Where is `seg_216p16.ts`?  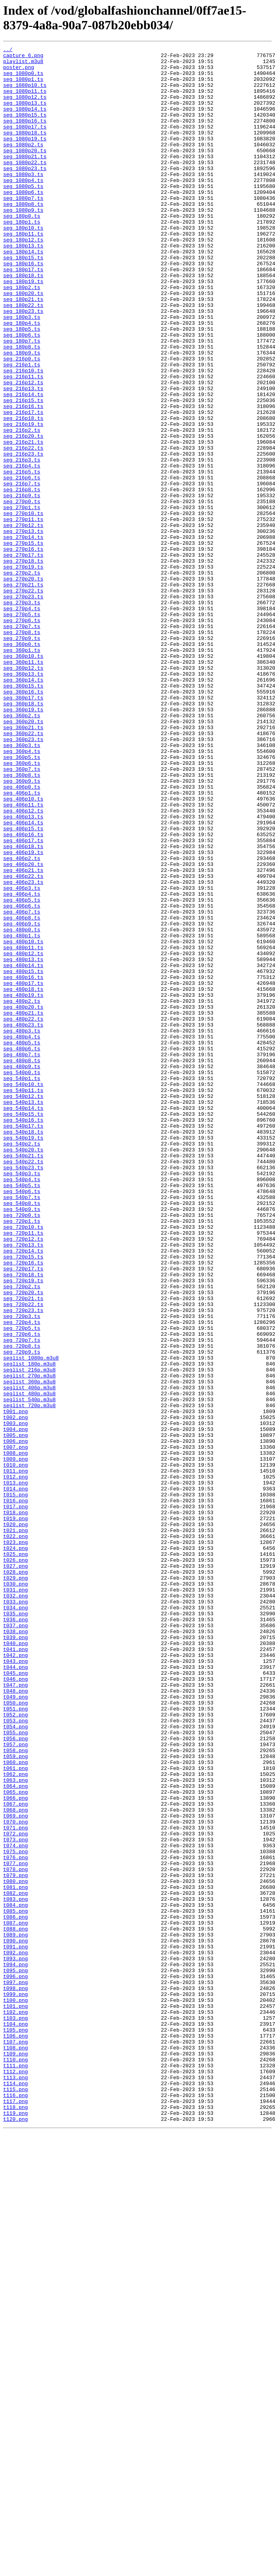 seg_216p16.ts is located at coordinates (23, 478).